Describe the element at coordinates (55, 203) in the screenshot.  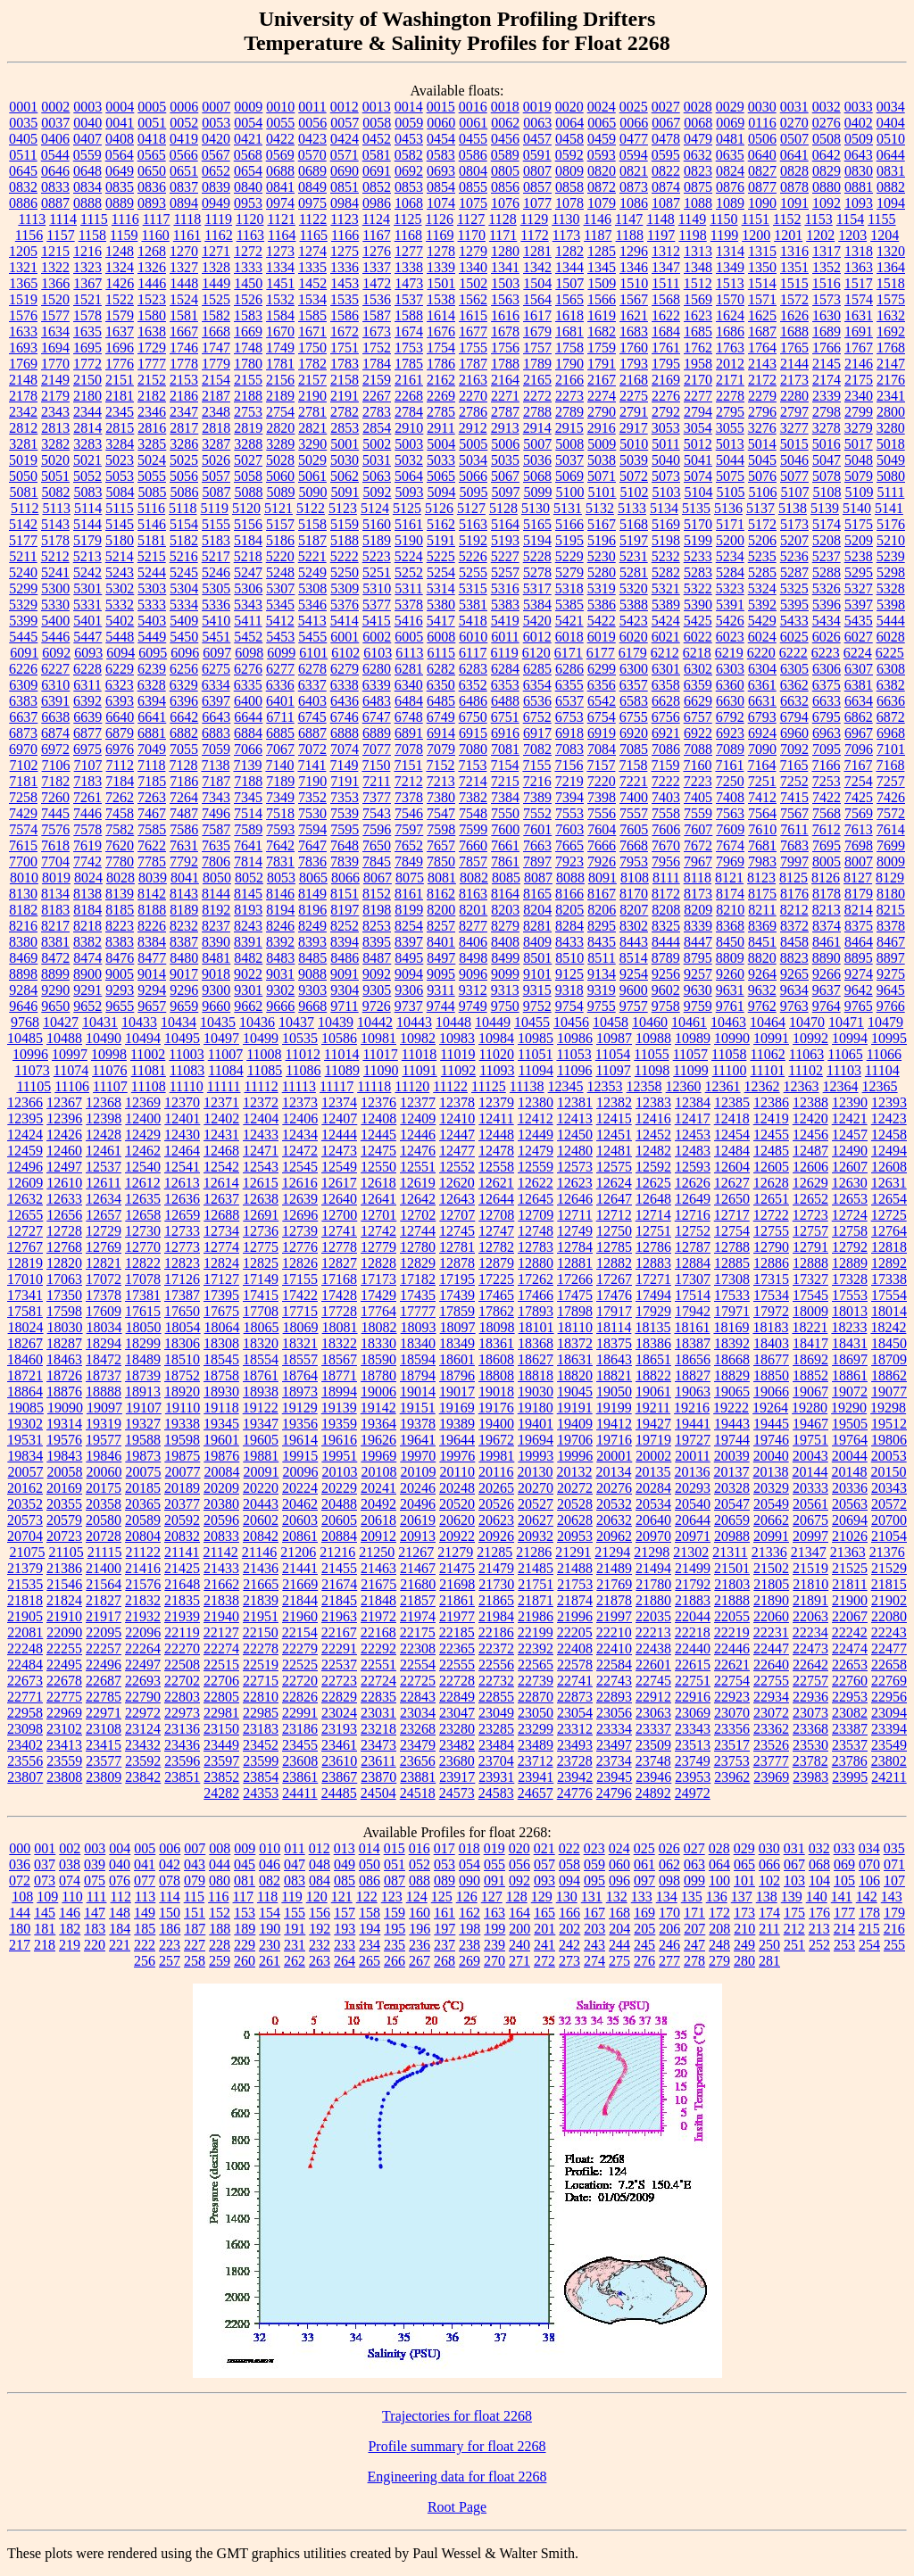
I see `0887` at that location.